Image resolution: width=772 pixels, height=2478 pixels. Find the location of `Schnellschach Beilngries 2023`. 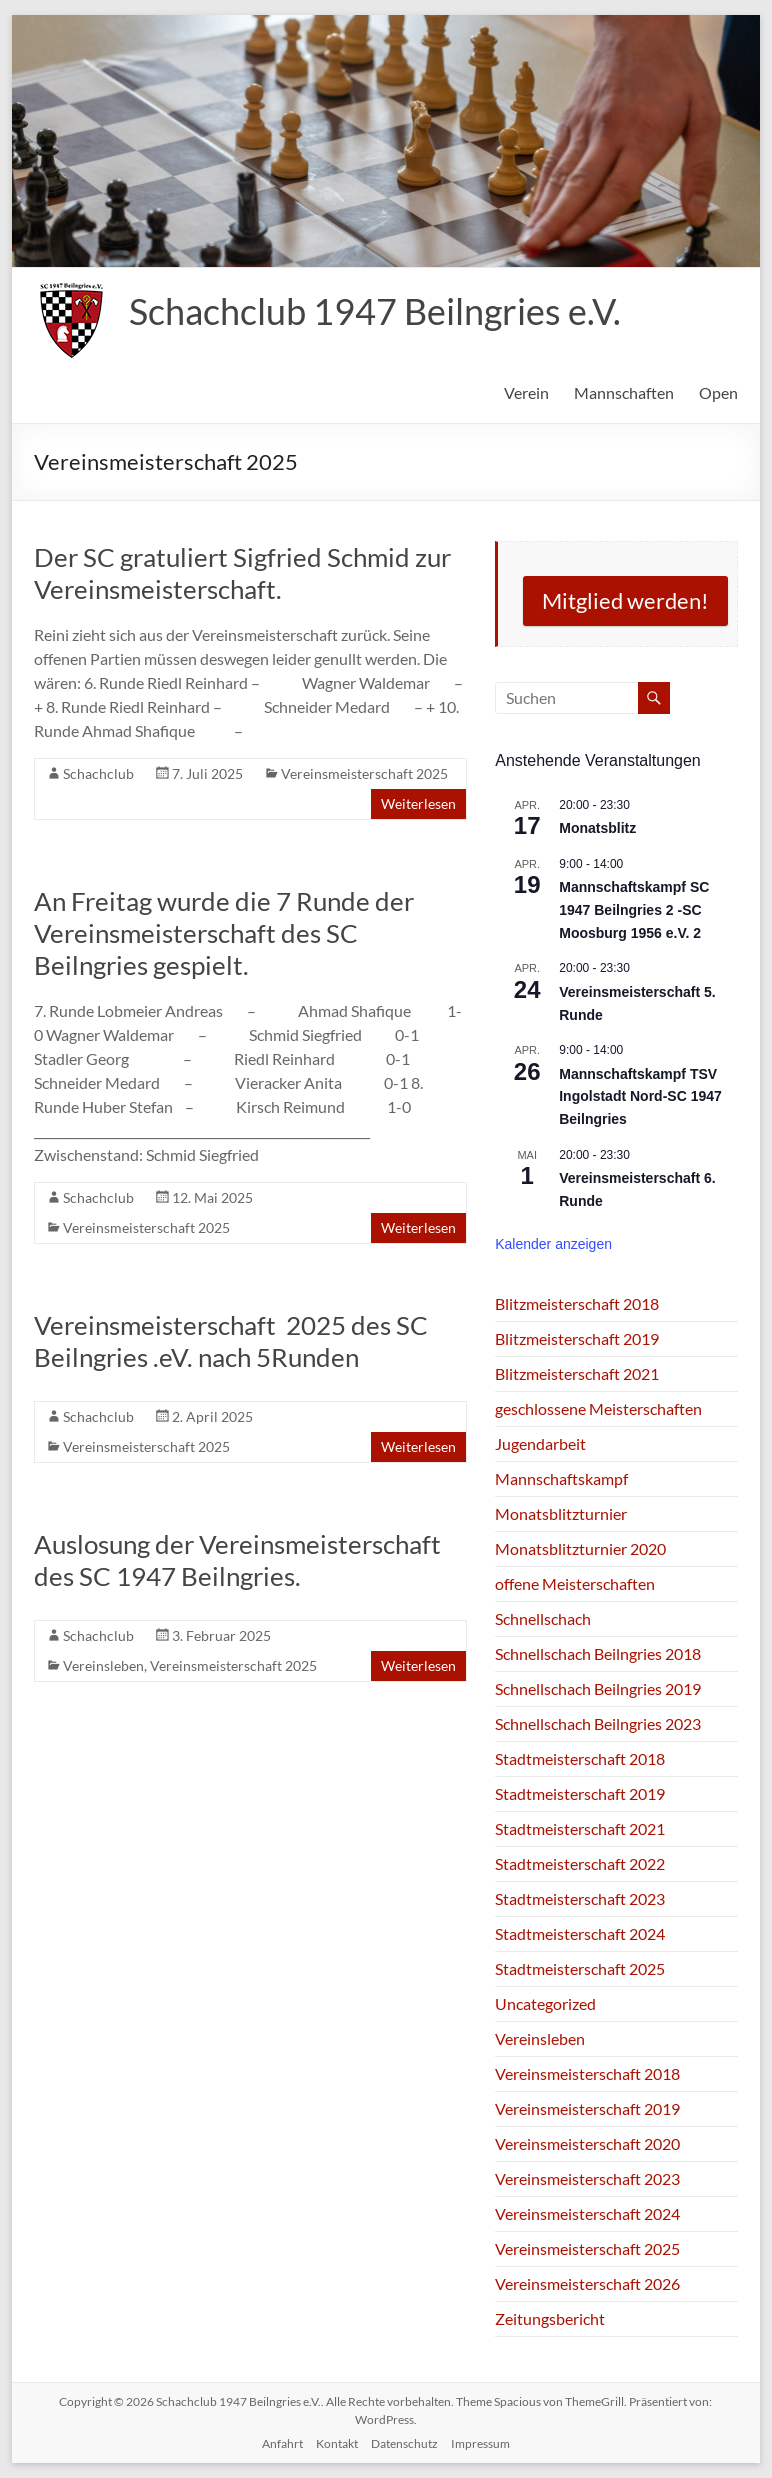

Schnellschach Beilngries 2023 is located at coordinates (598, 1723).